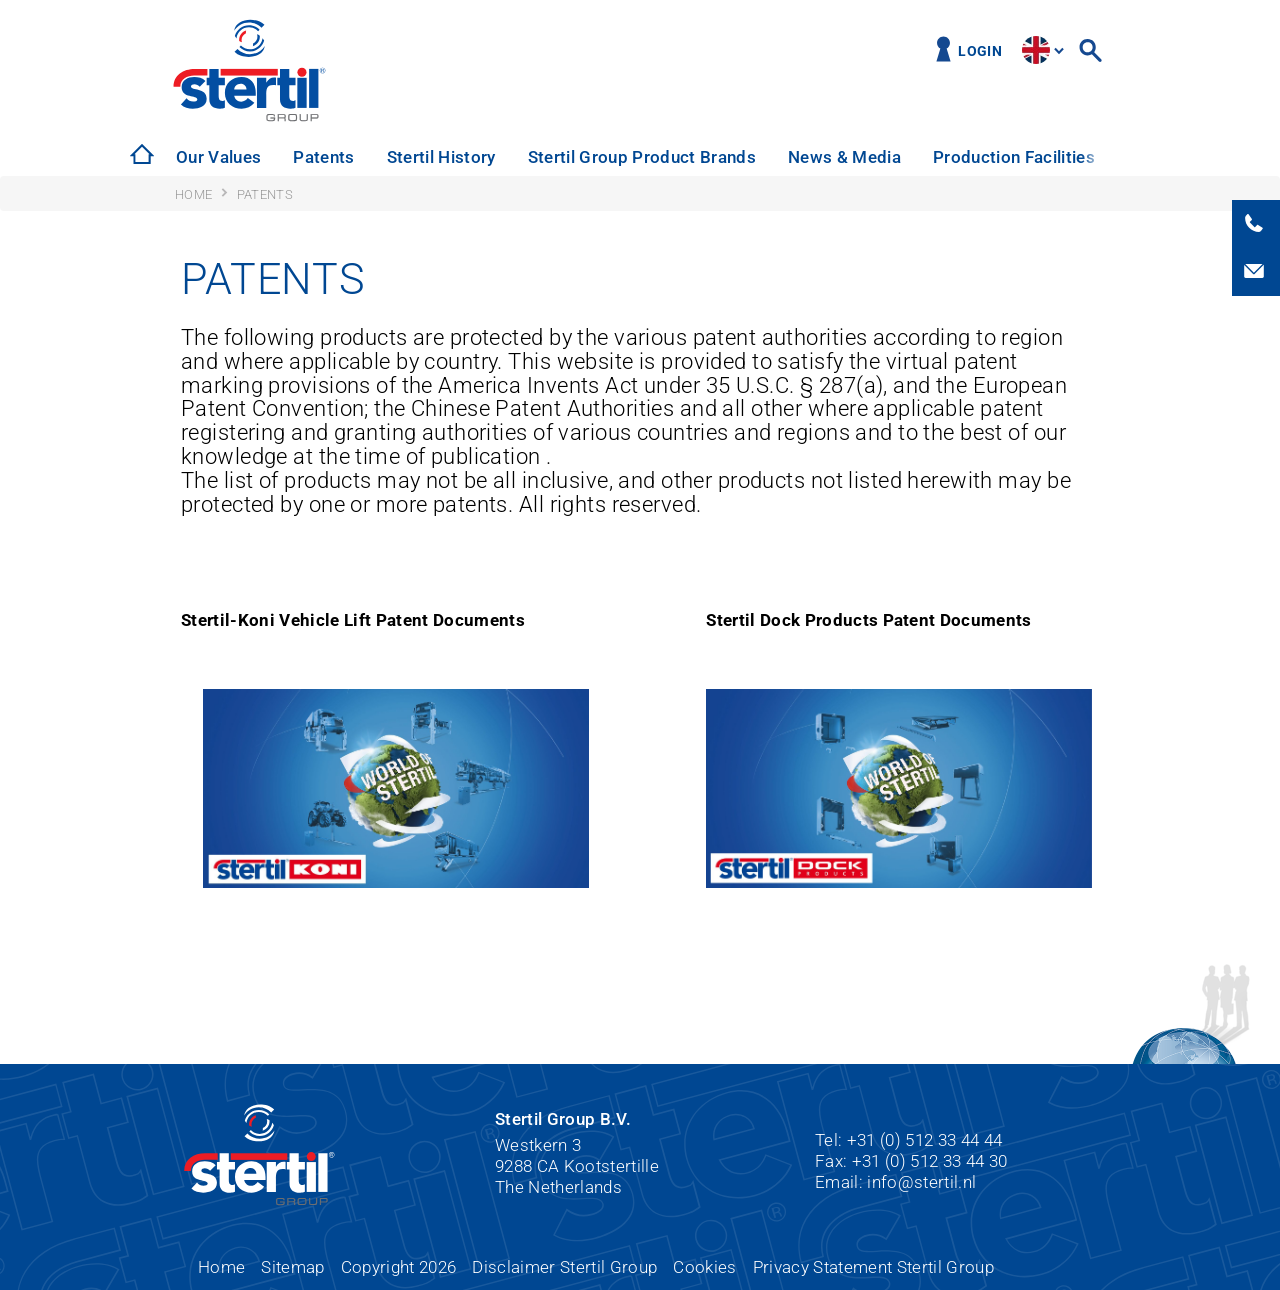 The image size is (1280, 1290). Describe the element at coordinates (873, 1267) in the screenshot. I see `Privacy Statement Stertil Group` at that location.